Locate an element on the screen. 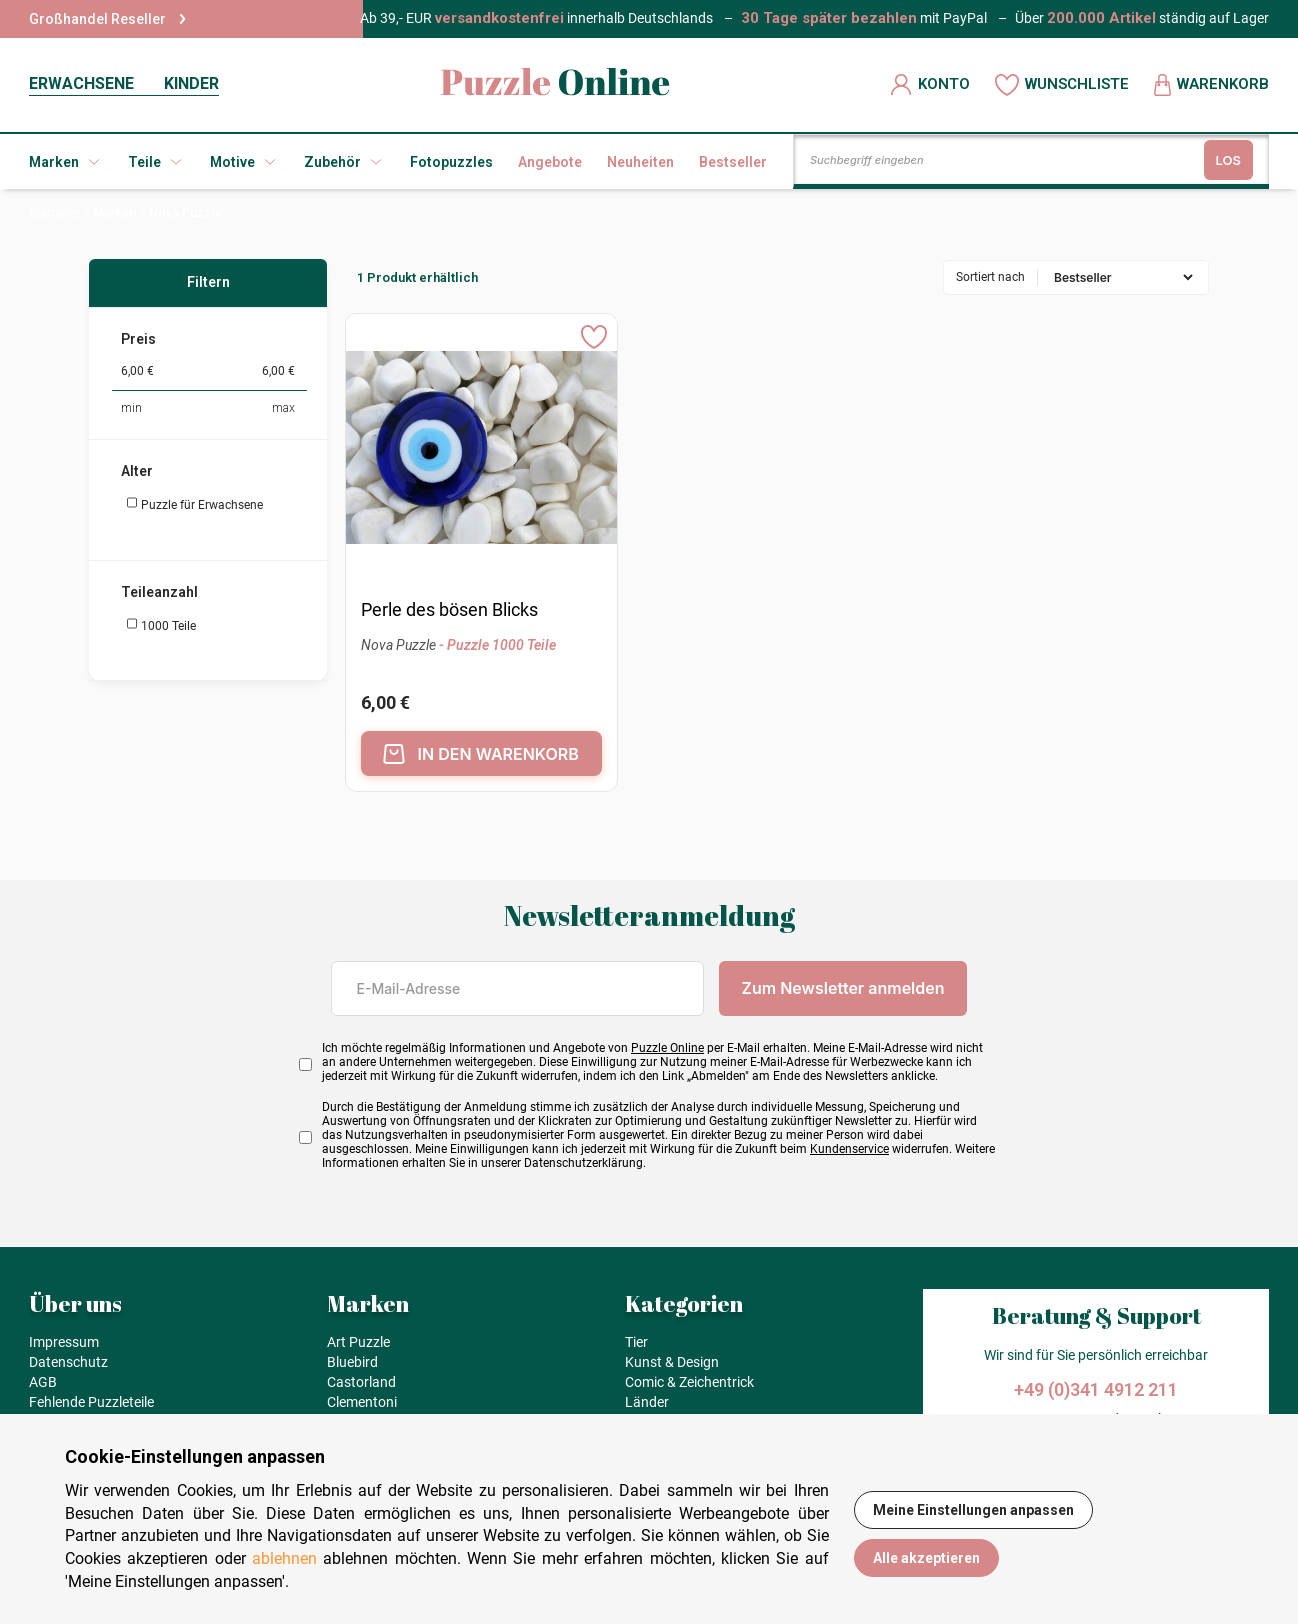 The image size is (1298, 1624). Puzzle Online is located at coordinates (667, 1048).